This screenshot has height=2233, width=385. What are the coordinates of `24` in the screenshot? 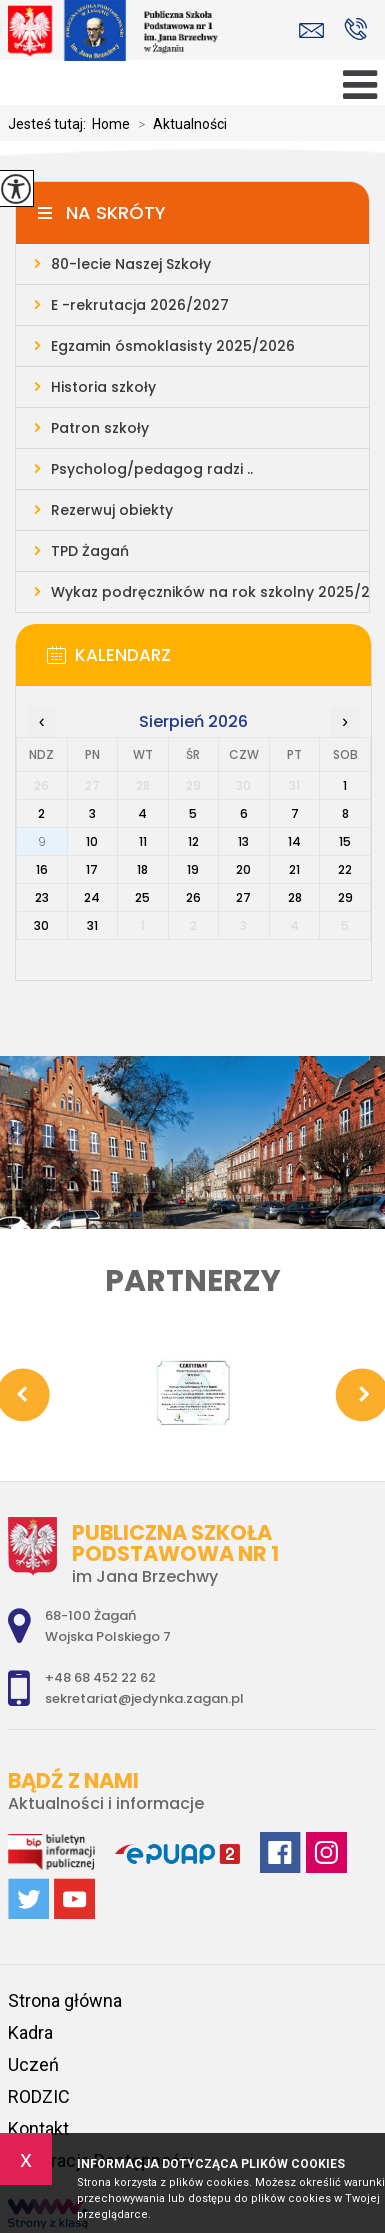 It's located at (92, 897).